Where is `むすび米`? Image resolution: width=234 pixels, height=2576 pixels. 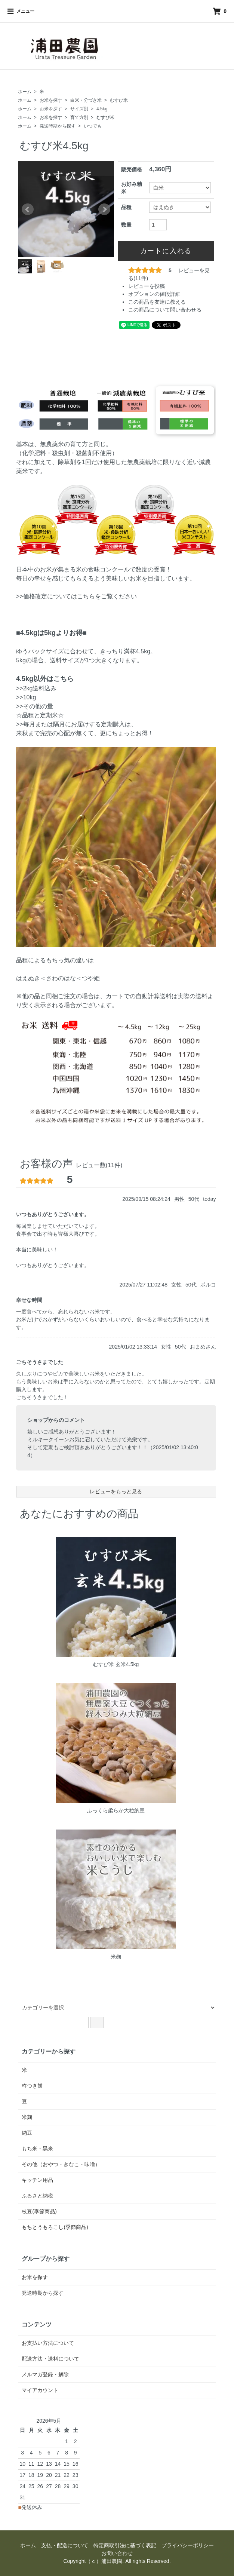 むすび米 is located at coordinates (119, 100).